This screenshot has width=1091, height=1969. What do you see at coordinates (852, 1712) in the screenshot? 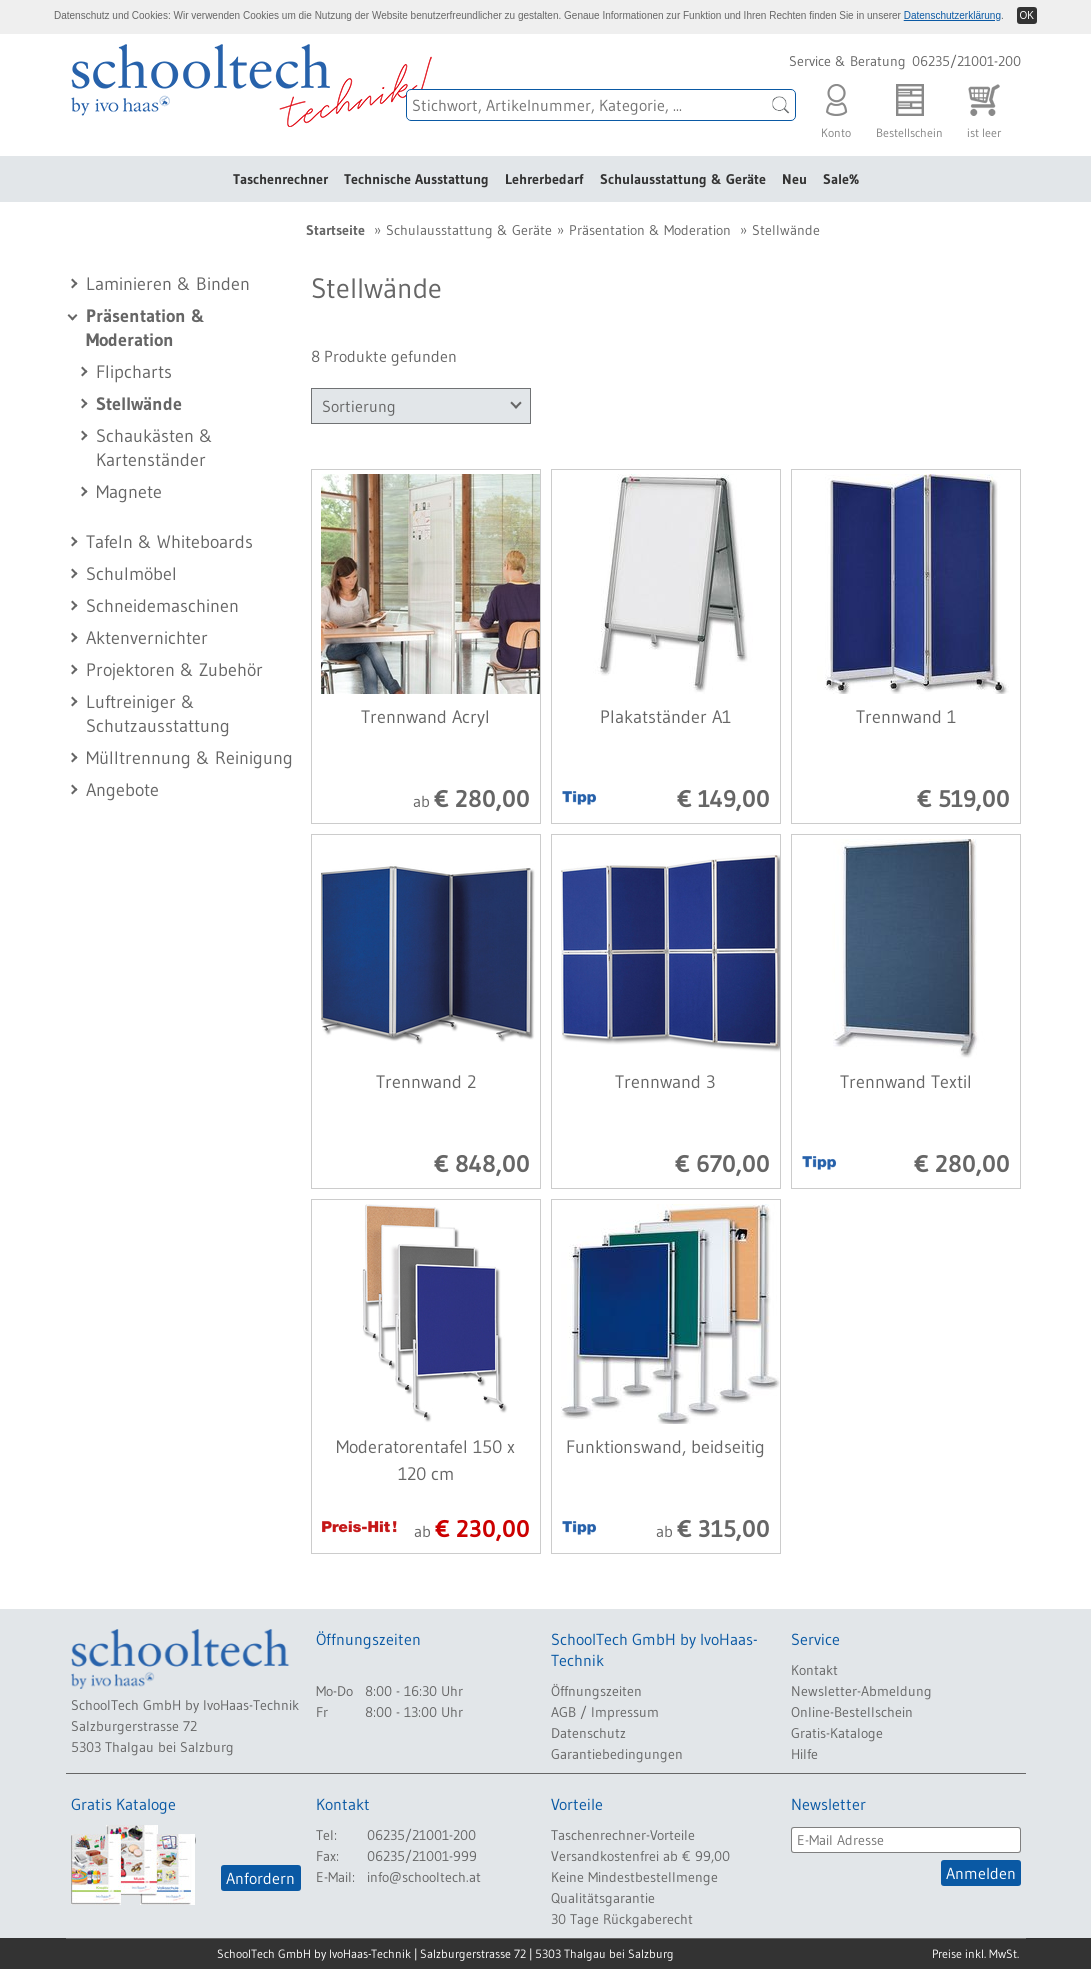
I see `Online-Bestellschein` at bounding box center [852, 1712].